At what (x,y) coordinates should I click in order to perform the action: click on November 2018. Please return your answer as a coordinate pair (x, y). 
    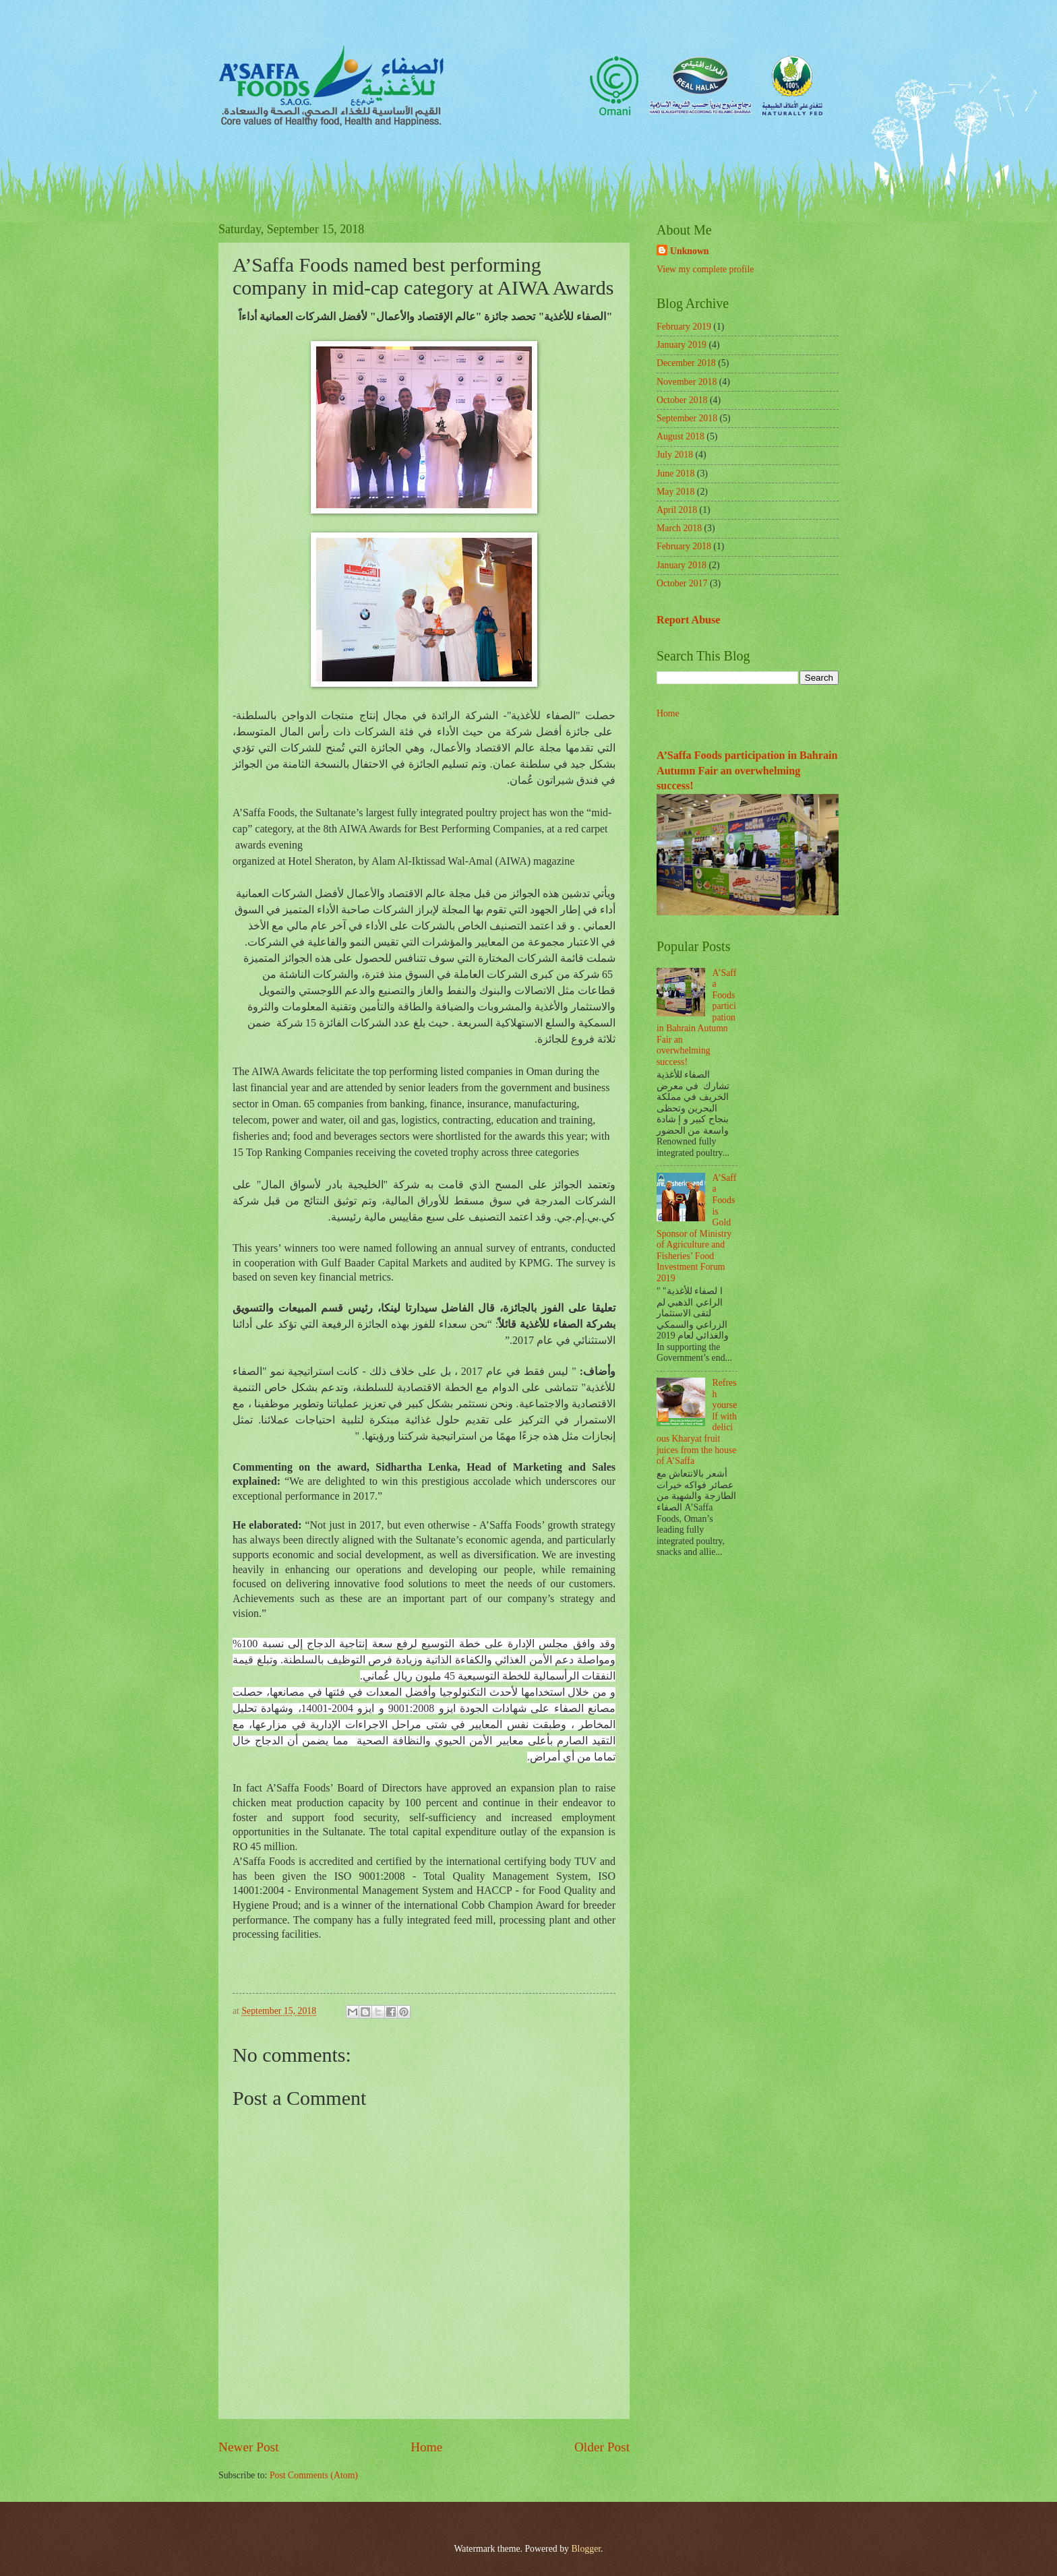
    Looking at the image, I should click on (687, 382).